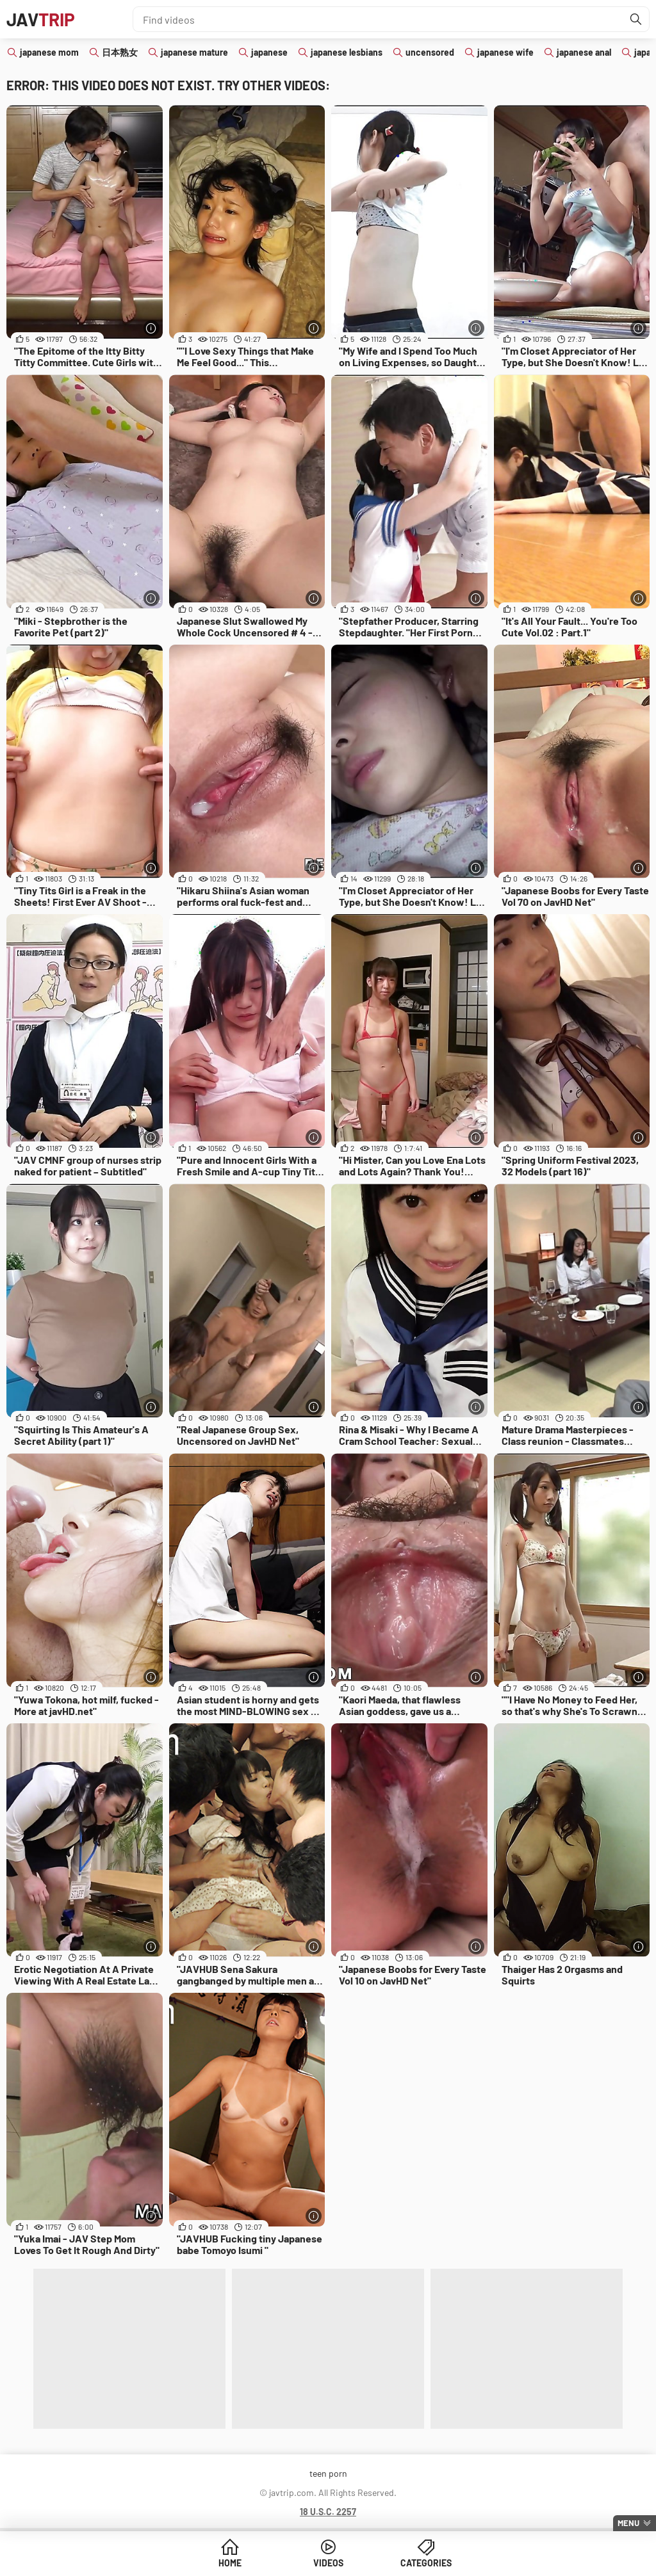  I want to click on Videos, so click(328, 2562).